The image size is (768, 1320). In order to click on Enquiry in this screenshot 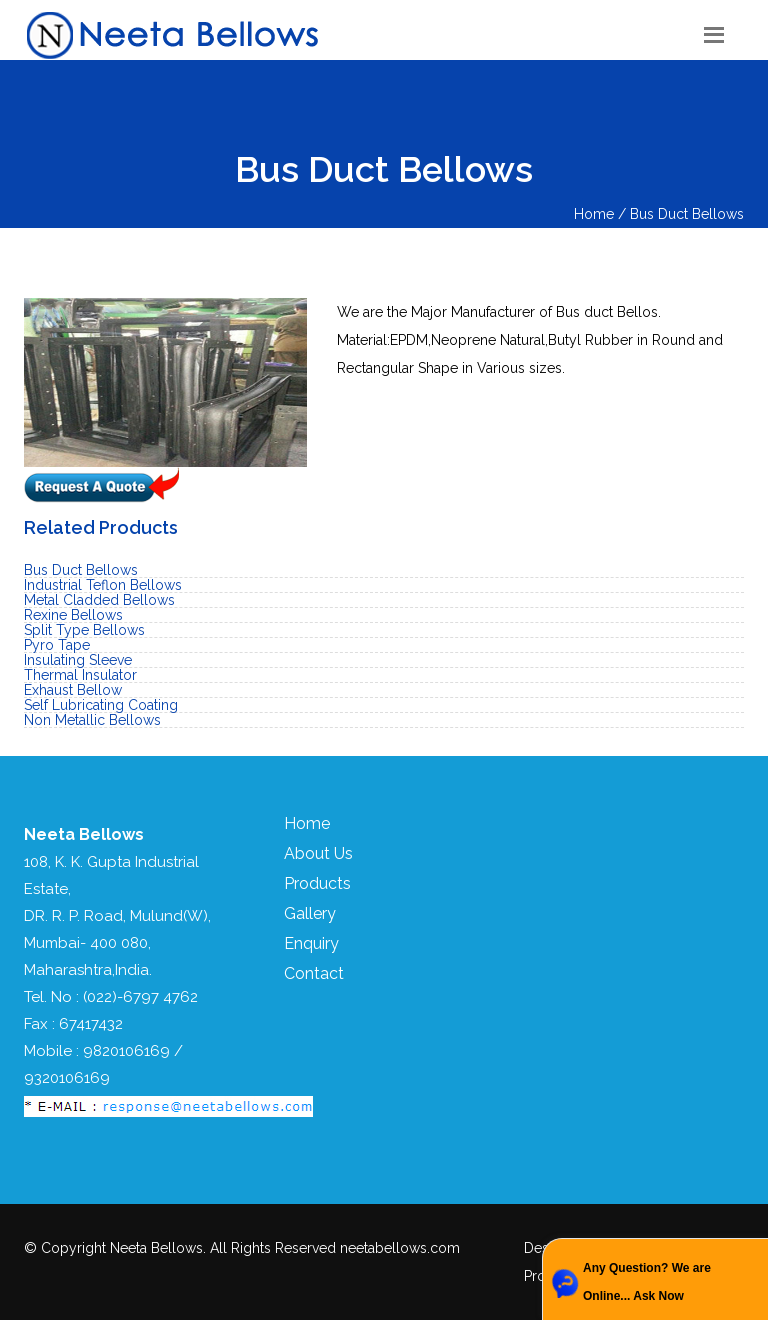, I will do `click(311, 943)`.